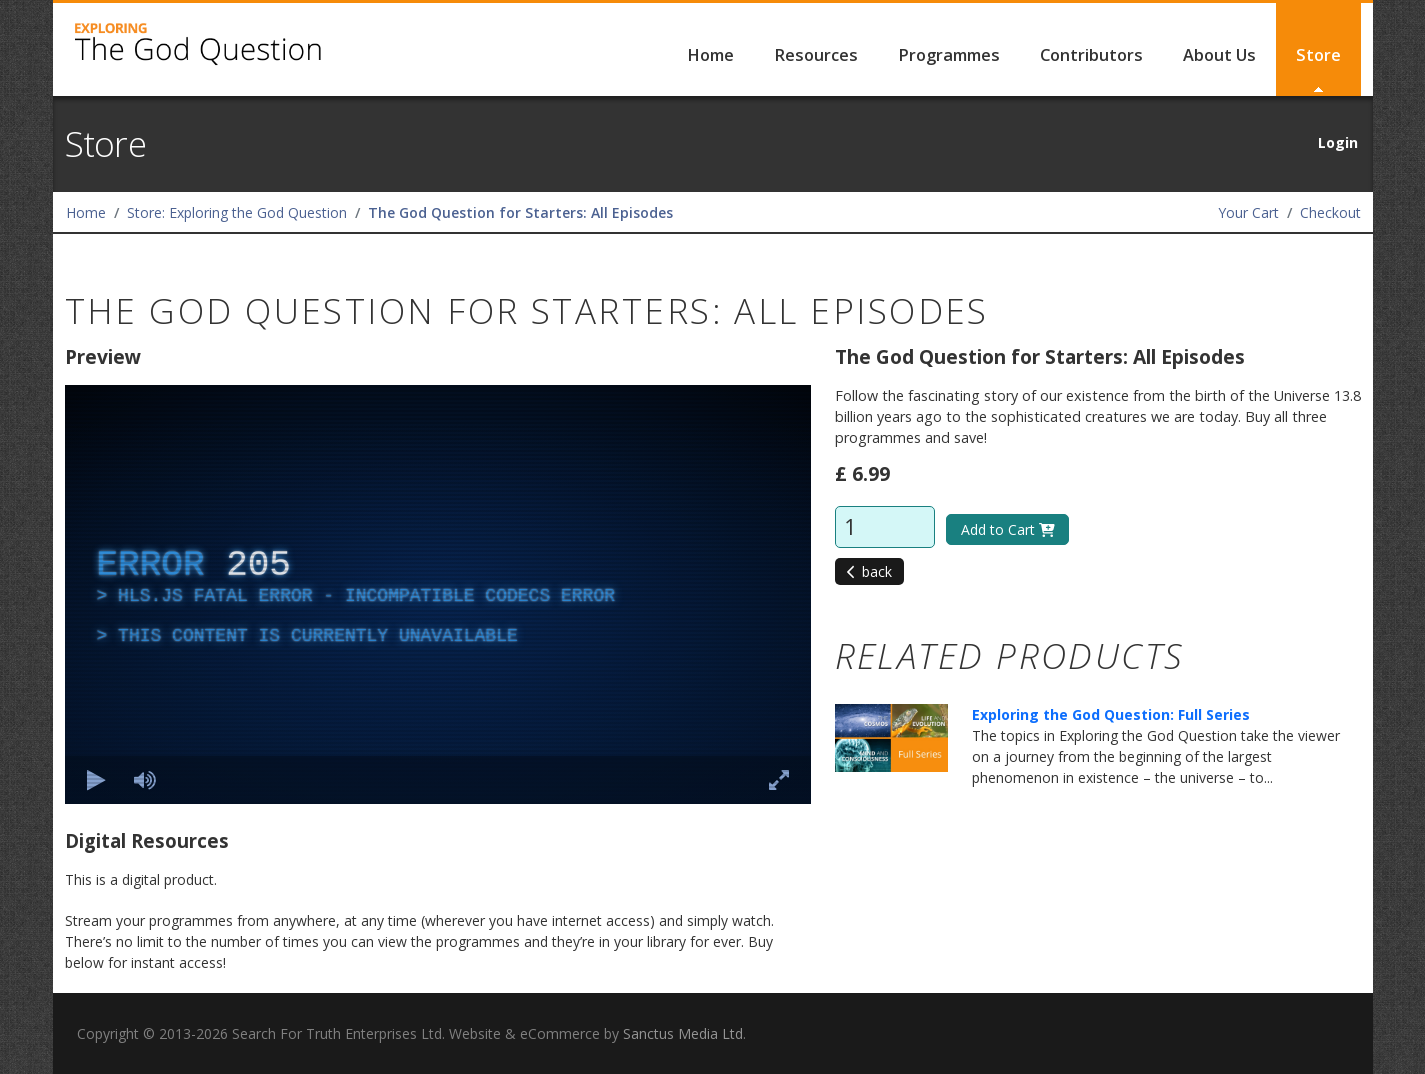 Image resolution: width=1425 pixels, height=1074 pixels. What do you see at coordinates (1338, 142) in the screenshot?
I see `Login` at bounding box center [1338, 142].